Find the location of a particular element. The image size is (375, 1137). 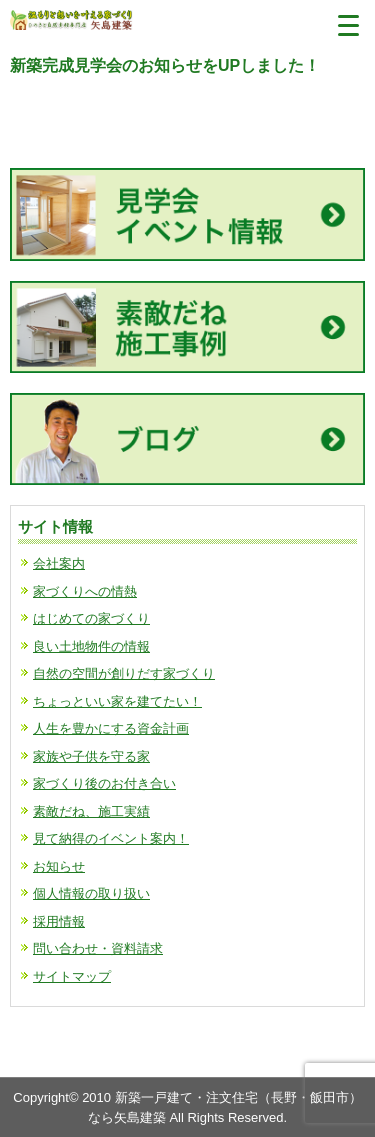

お知らせ is located at coordinates (59, 866).